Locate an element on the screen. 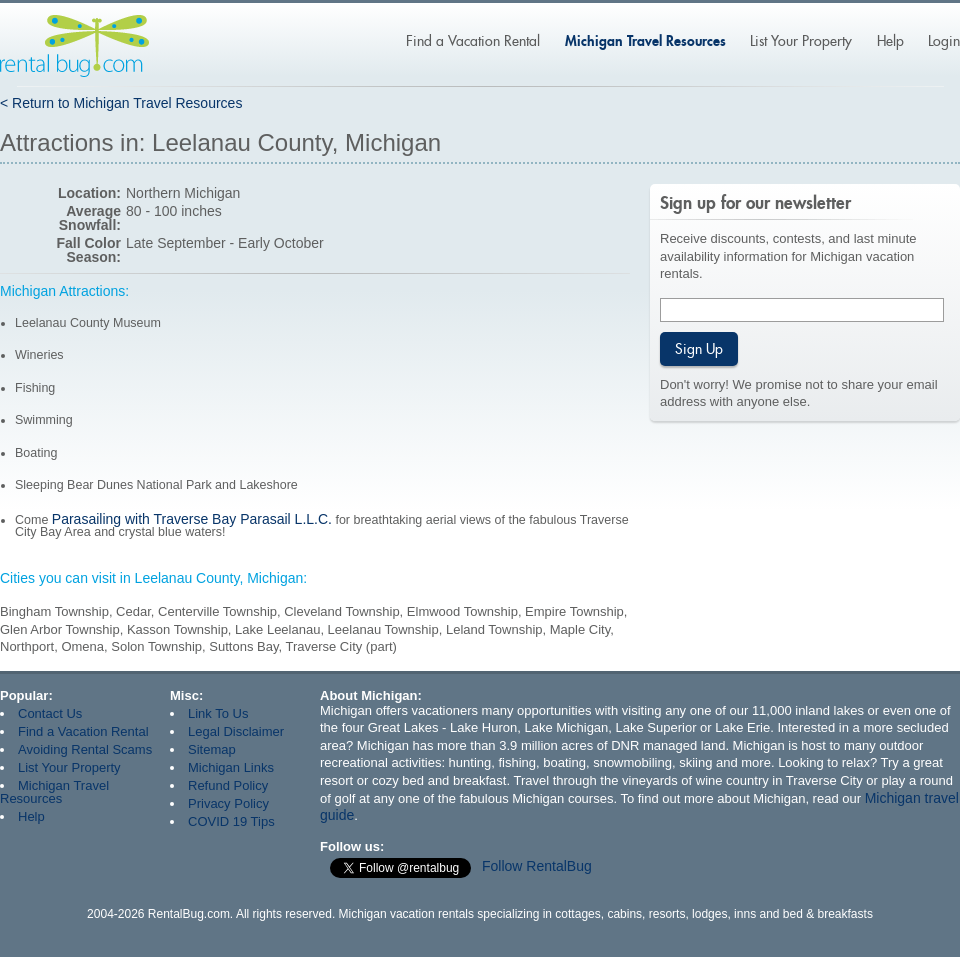  Michigan Travel Resources is located at coordinates (645, 40).